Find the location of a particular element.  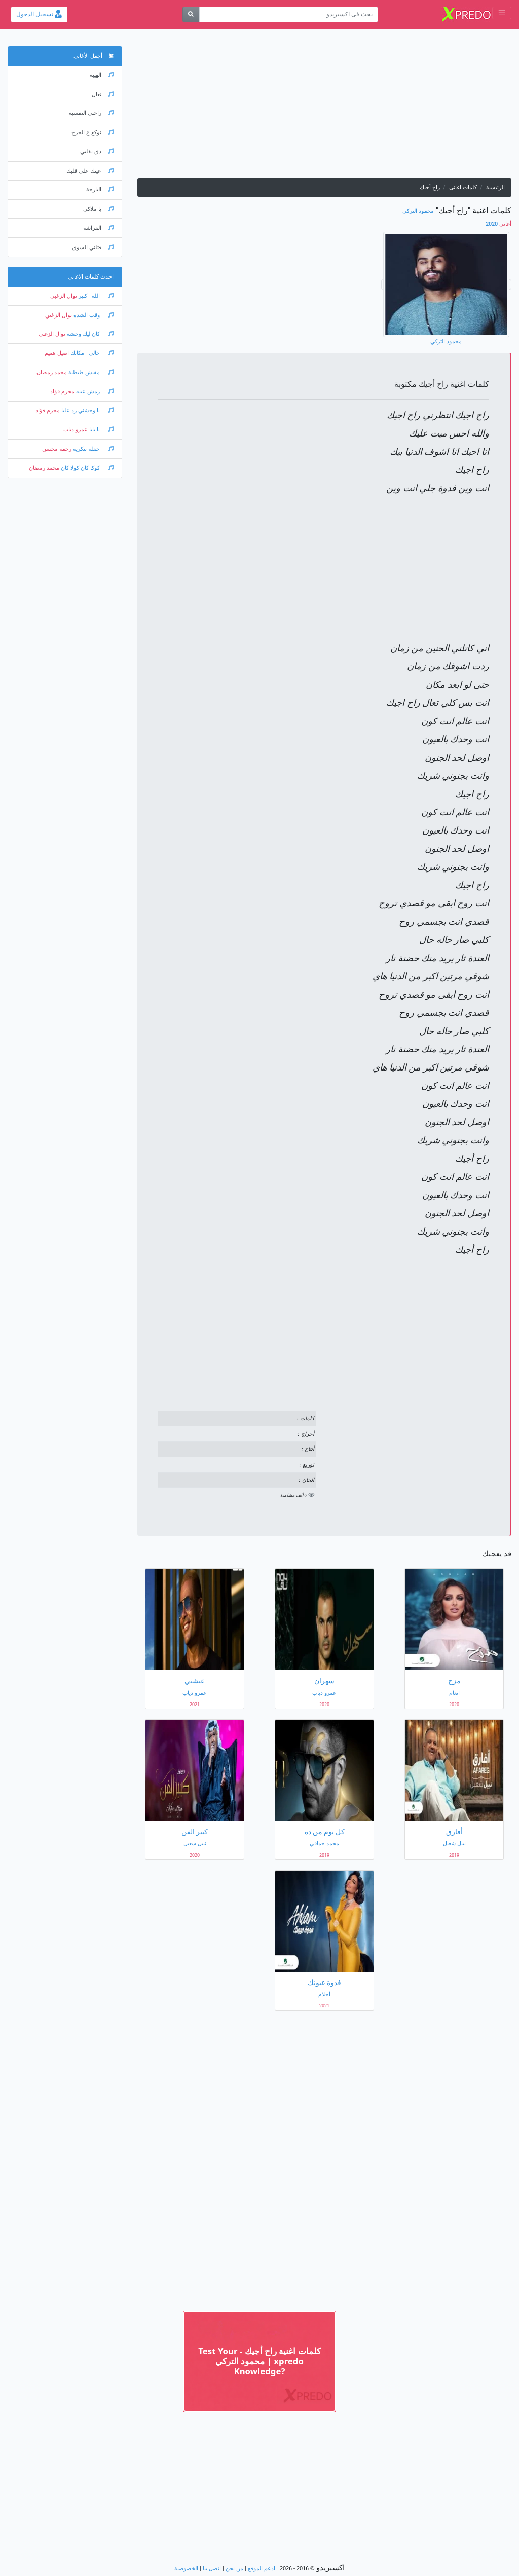

يا وحشني رد عليا is located at coordinates (87, 410).